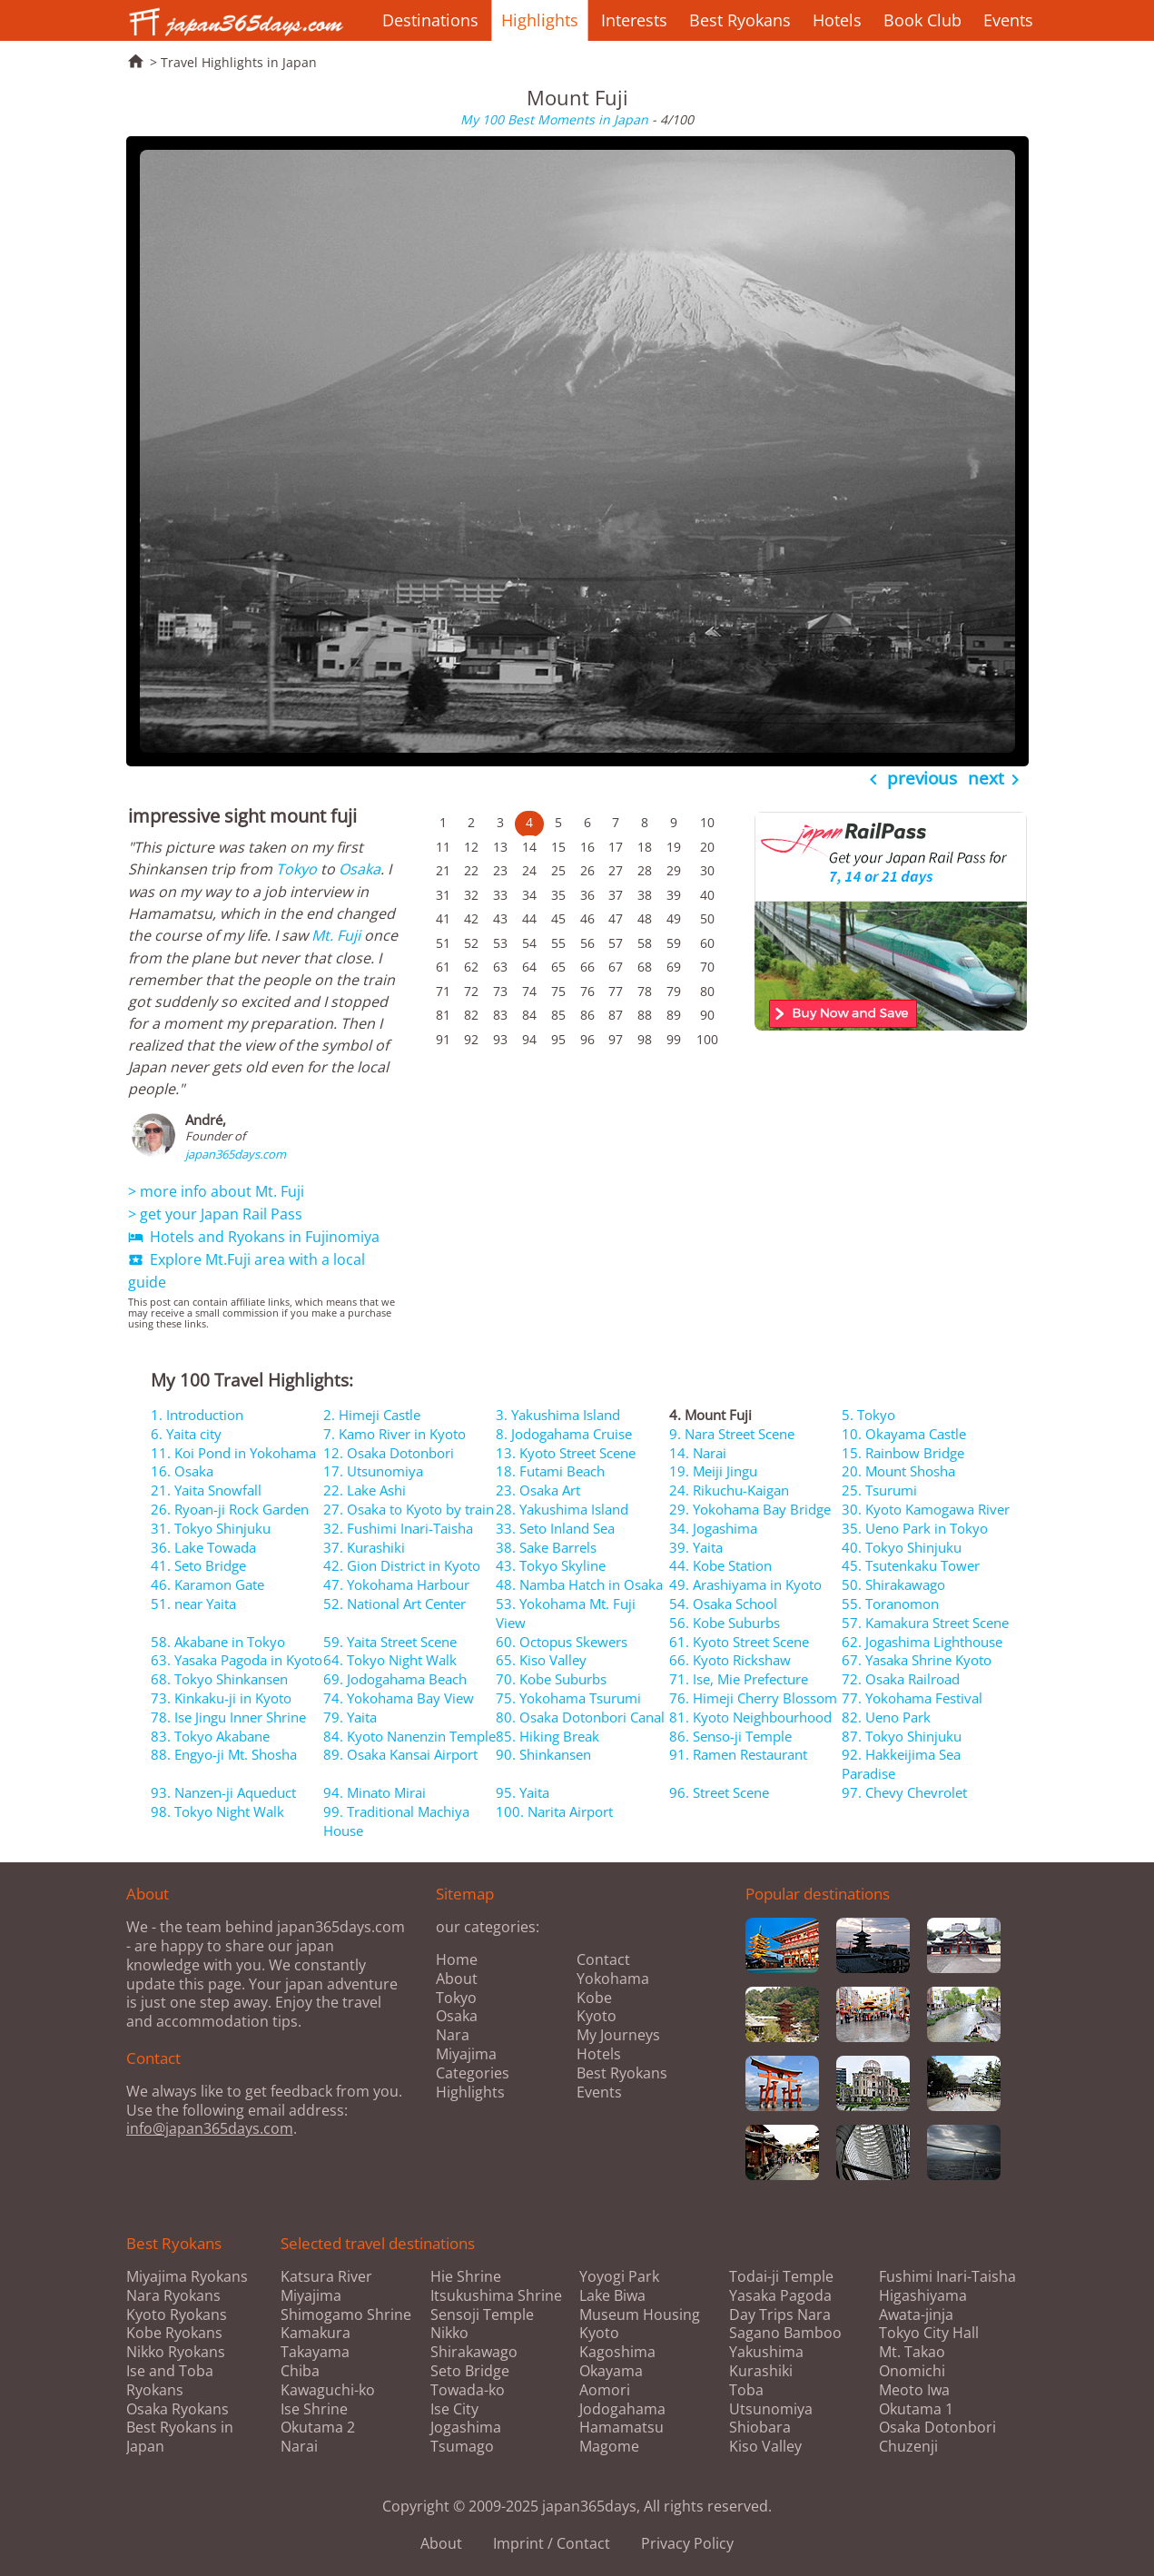 This screenshot has width=1154, height=2576. Describe the element at coordinates (739, 1642) in the screenshot. I see `61. Kyoto Street Scene` at that location.